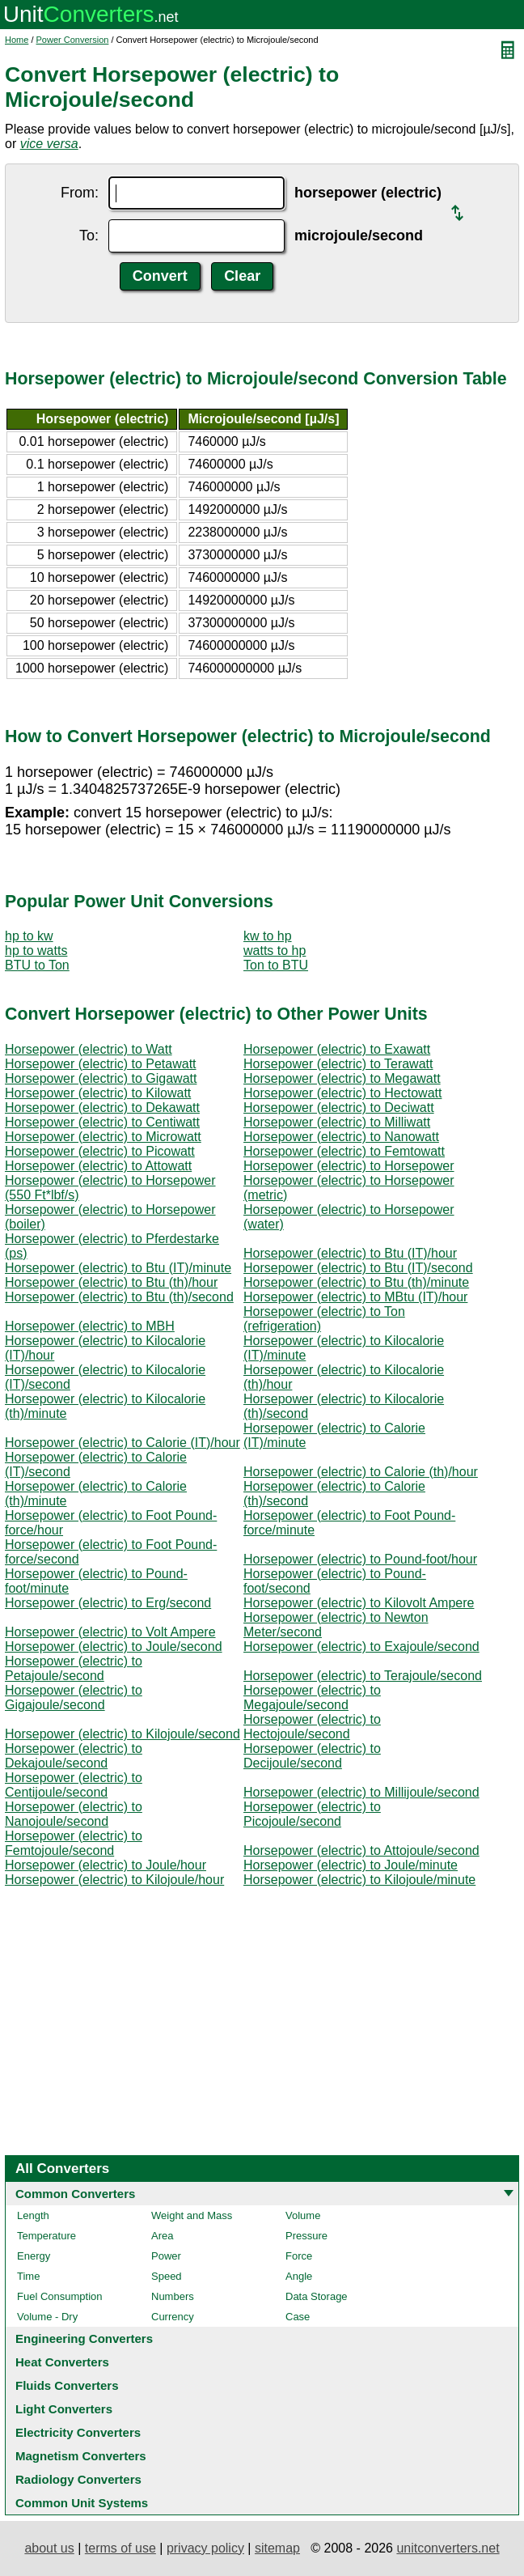 This screenshot has height=2576, width=524. What do you see at coordinates (73, 1756) in the screenshot?
I see `Horsepower (electric) to Dekajoule/second` at bounding box center [73, 1756].